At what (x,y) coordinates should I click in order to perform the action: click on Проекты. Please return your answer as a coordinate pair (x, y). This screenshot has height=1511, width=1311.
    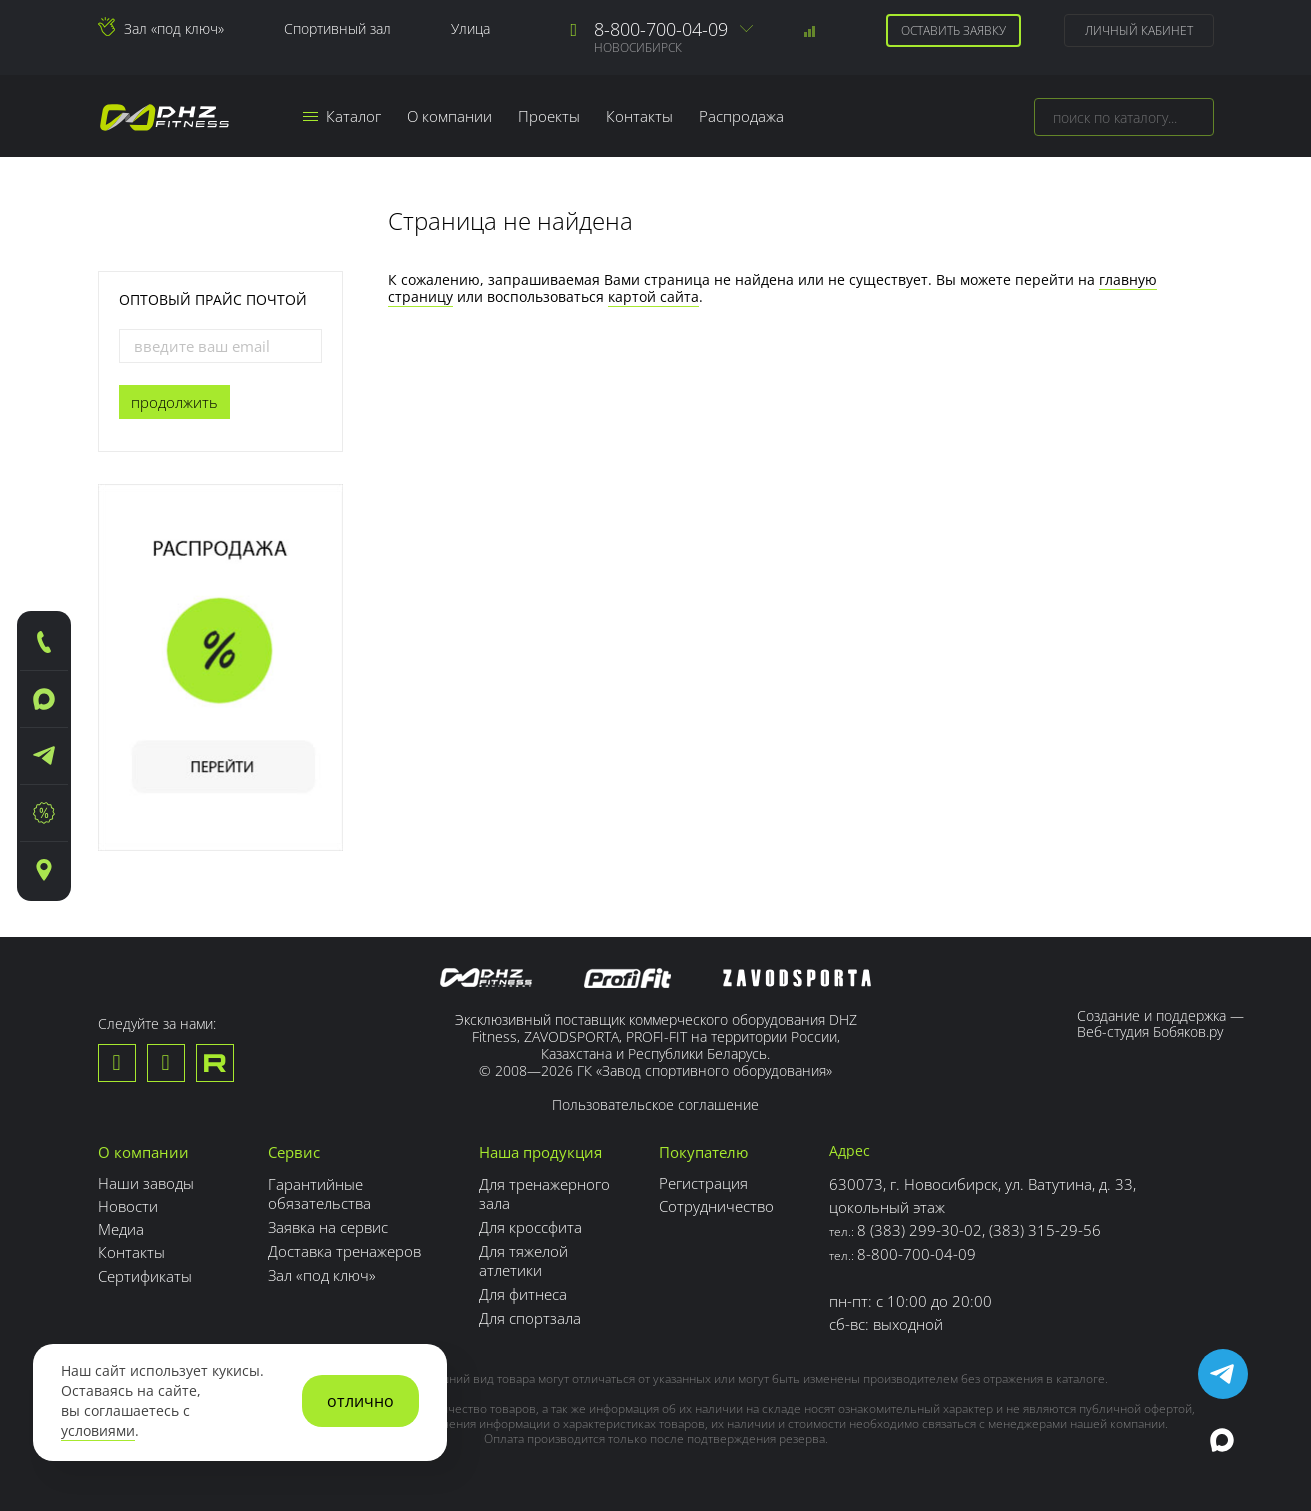
    Looking at the image, I should click on (550, 116).